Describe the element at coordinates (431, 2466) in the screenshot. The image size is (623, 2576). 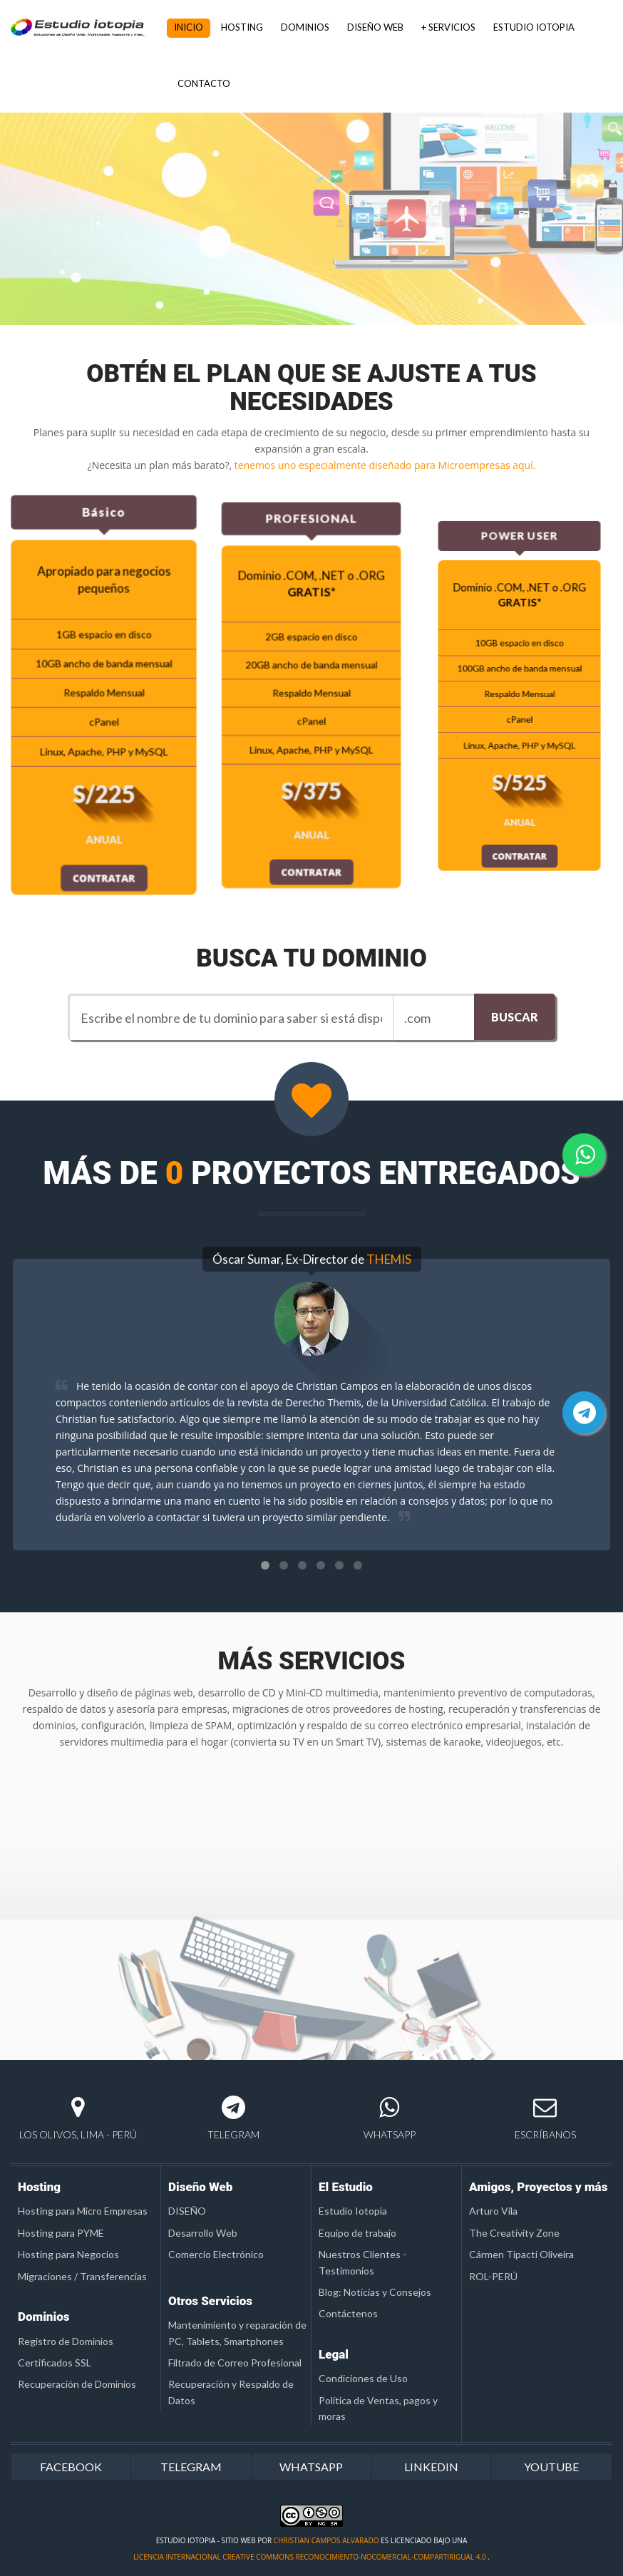
I see `LINKEDIN` at that location.